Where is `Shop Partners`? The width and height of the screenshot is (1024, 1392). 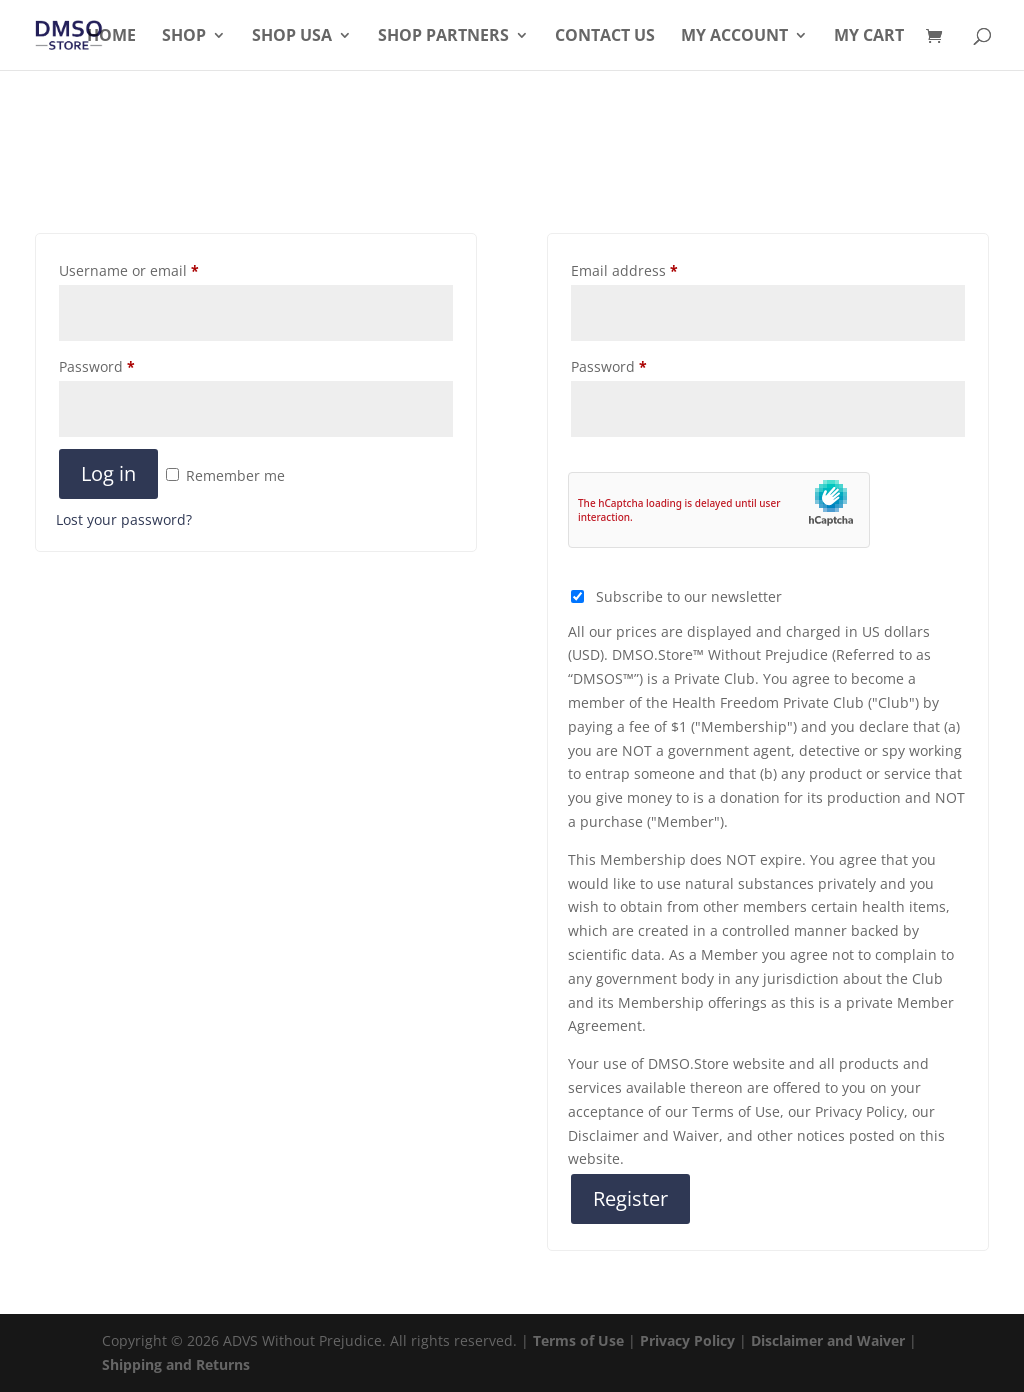
Shop Partners is located at coordinates (443, 37).